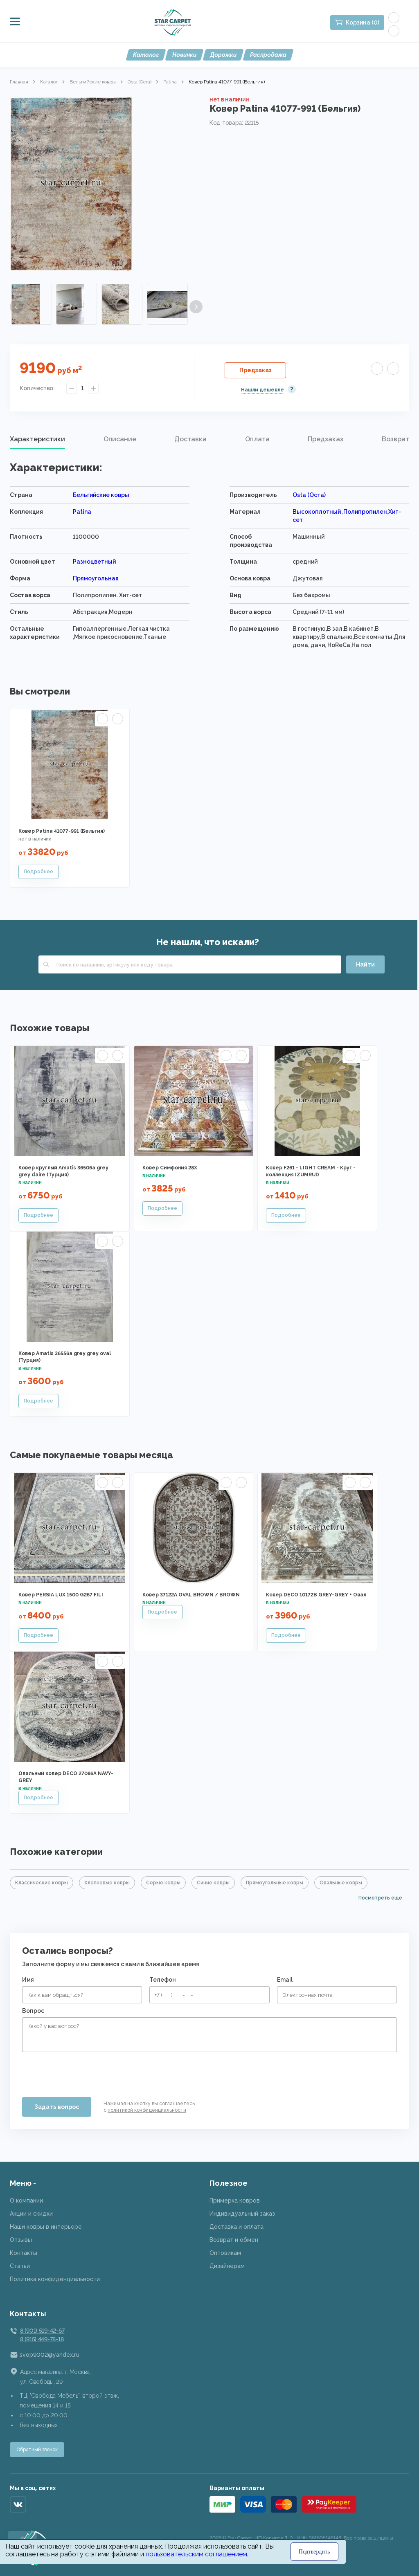 This screenshot has width=419, height=2576. I want to click on Previous, so click(16, 306).